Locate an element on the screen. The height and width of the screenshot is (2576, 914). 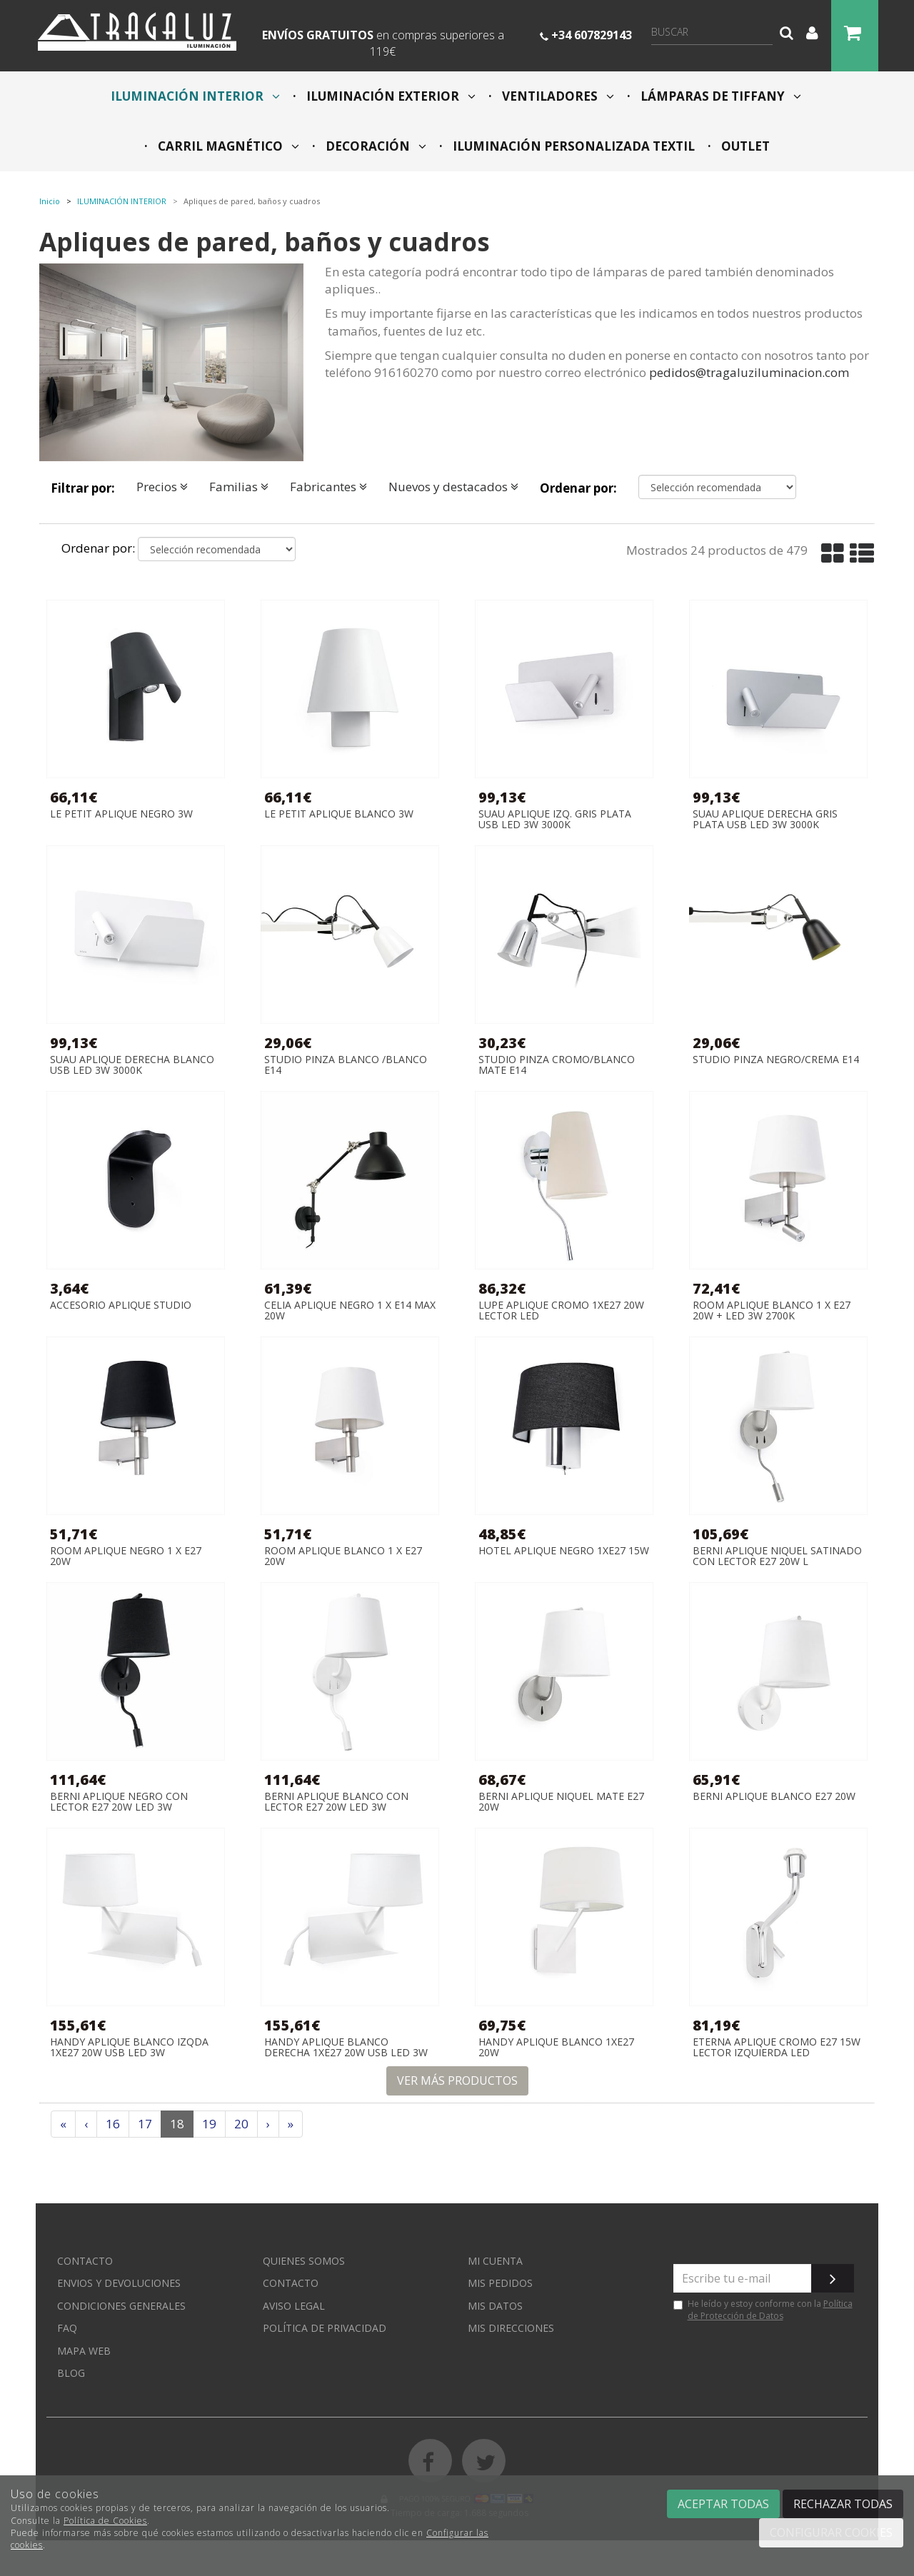
HANDY APLIQUE BLANCO DERECHA 1XE27 20W USB LED 3W is located at coordinates (346, 2047).